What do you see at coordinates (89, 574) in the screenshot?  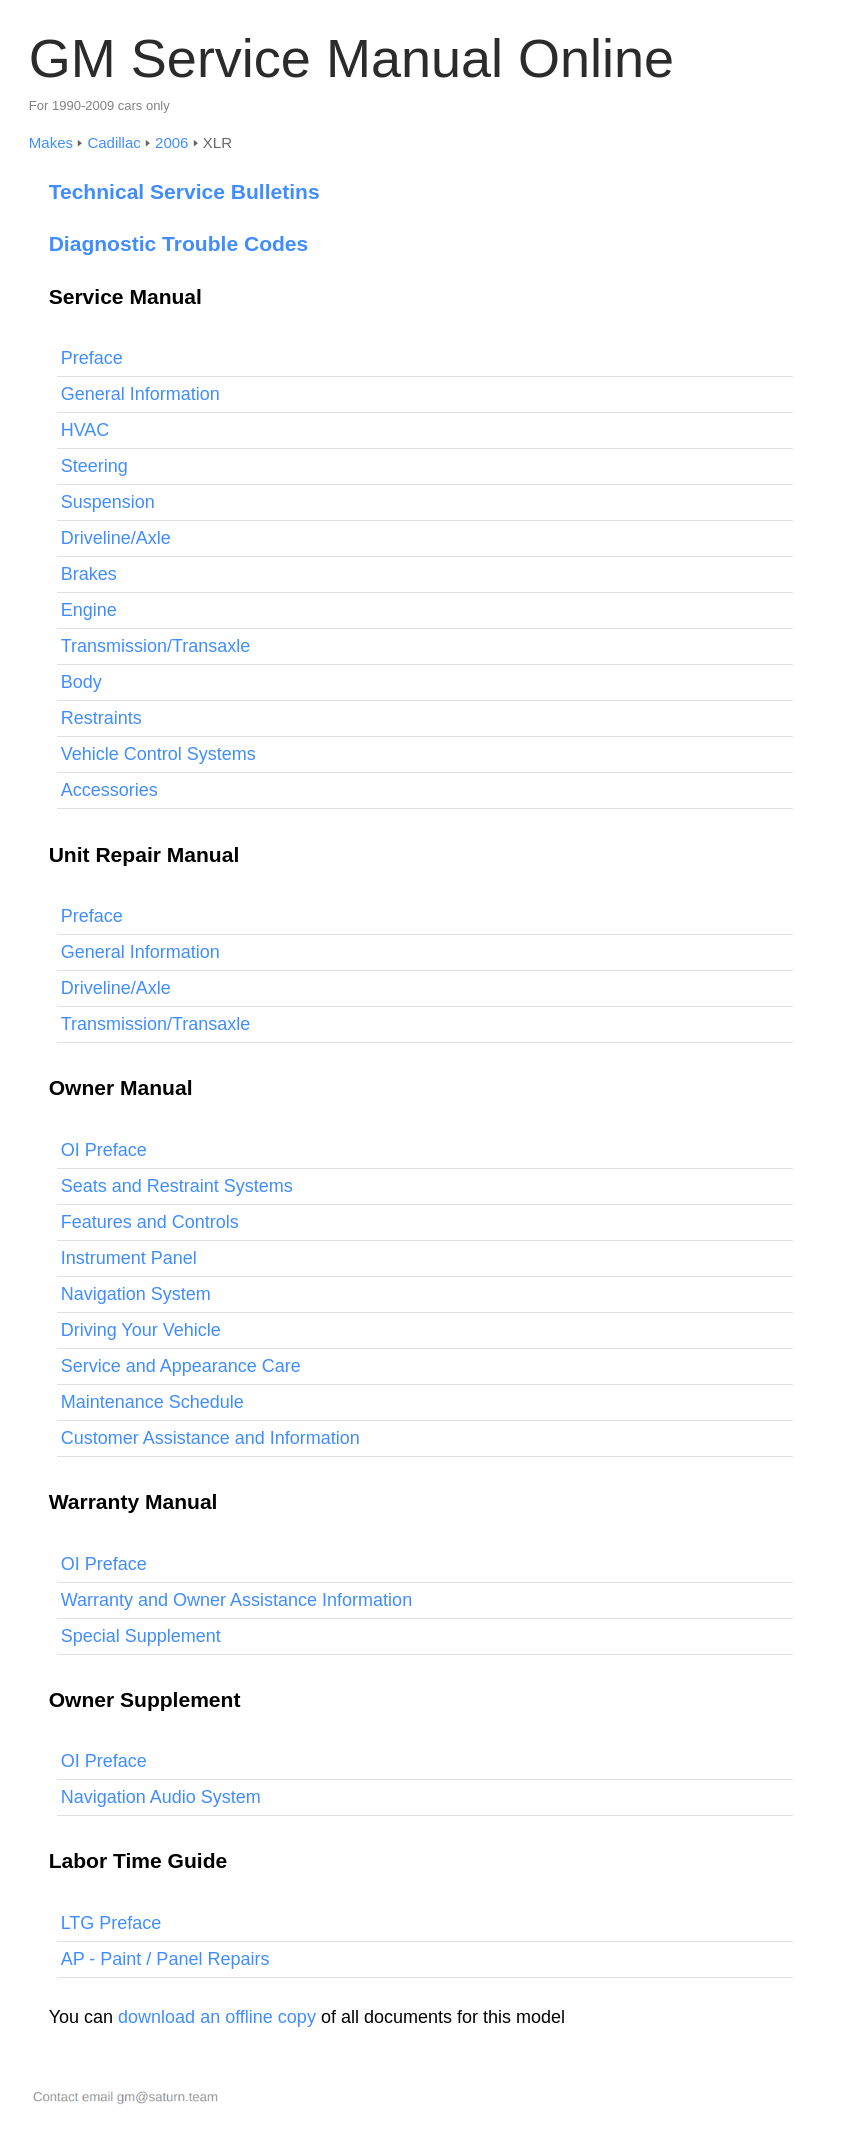 I see `Brakes` at bounding box center [89, 574].